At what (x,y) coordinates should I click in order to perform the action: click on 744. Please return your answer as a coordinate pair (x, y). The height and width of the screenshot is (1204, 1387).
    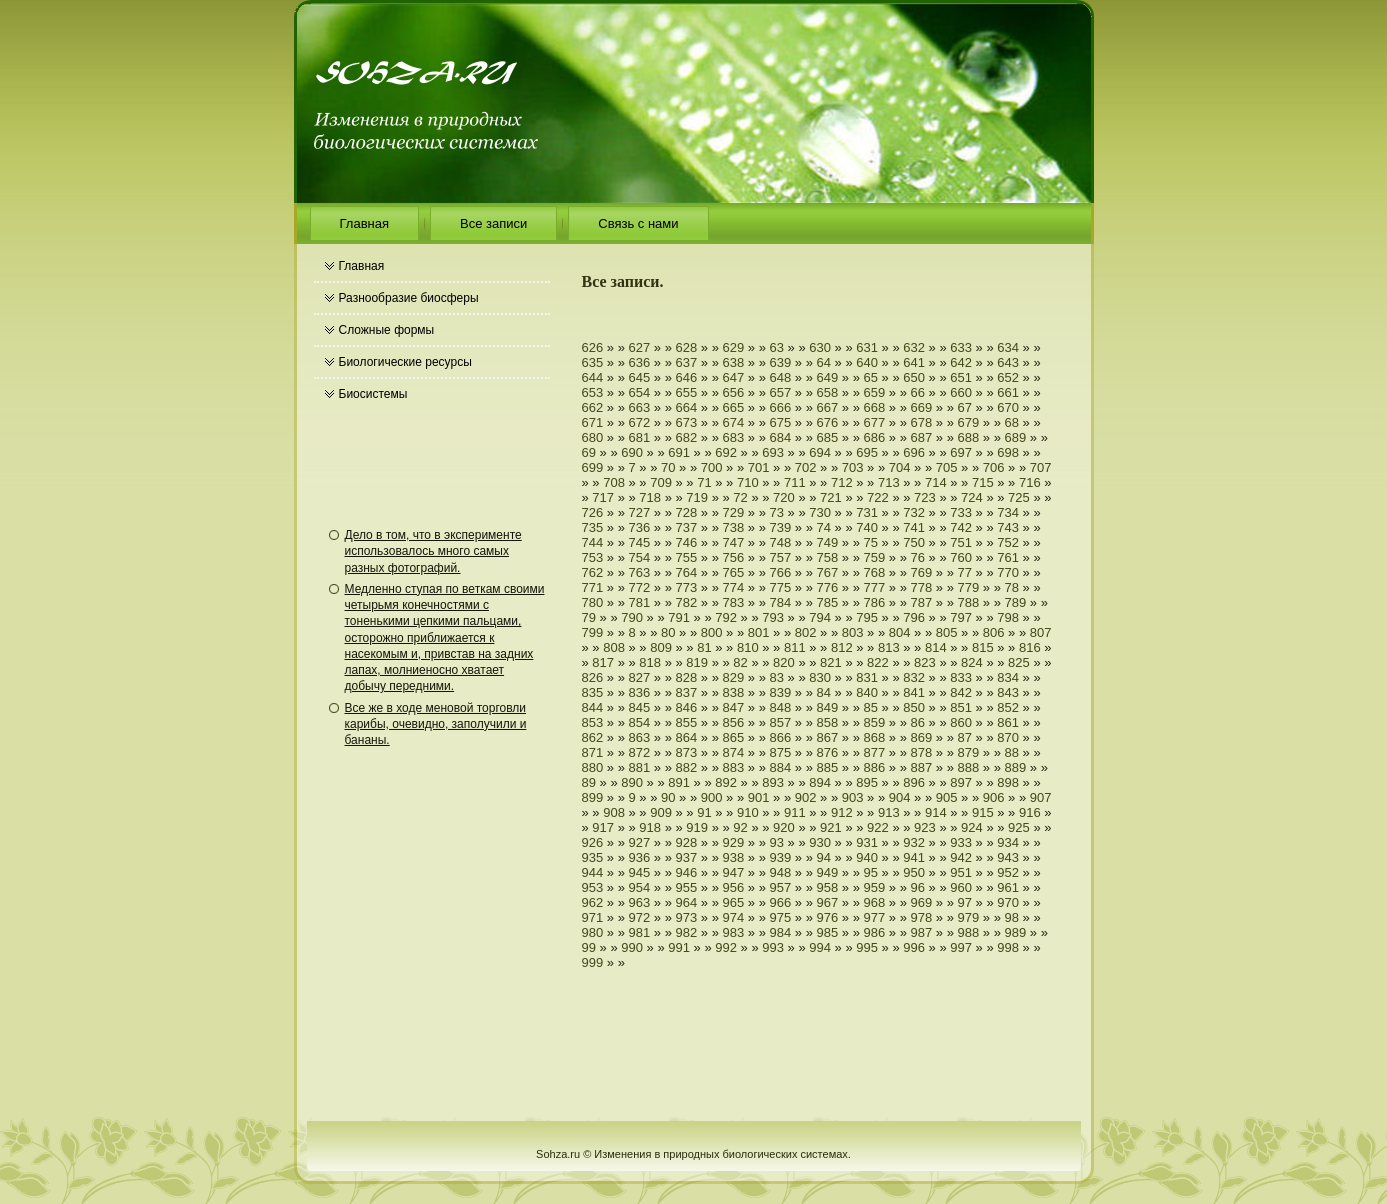
    Looking at the image, I should click on (593, 542).